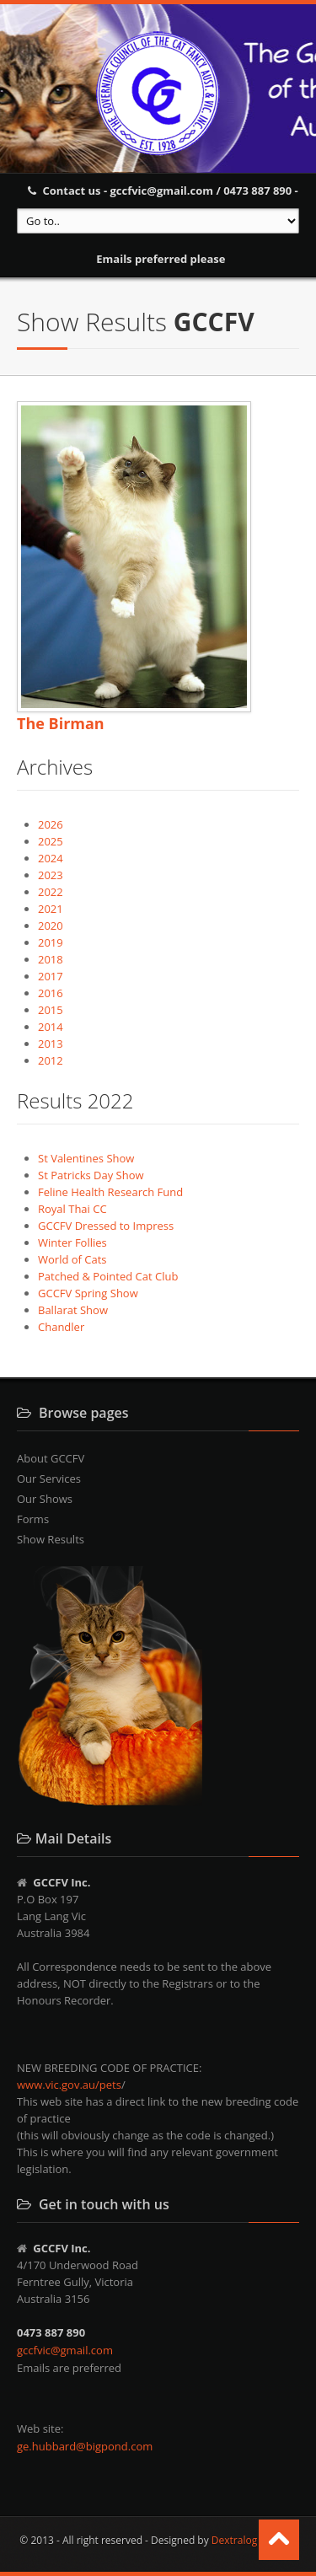 This screenshot has width=316, height=2576. Describe the element at coordinates (33, 1519) in the screenshot. I see `Forms` at that location.